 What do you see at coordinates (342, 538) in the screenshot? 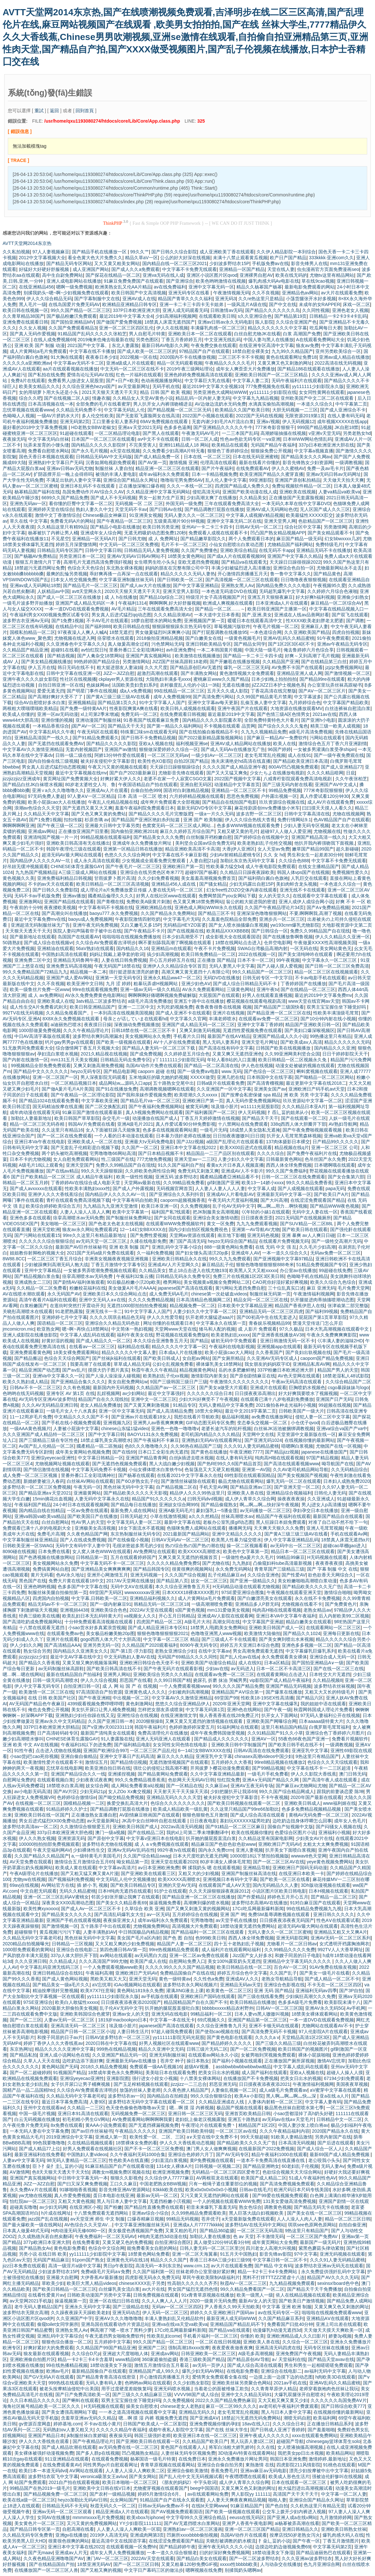
I see `幻女bbwxxxx几岁` at bounding box center [342, 538].